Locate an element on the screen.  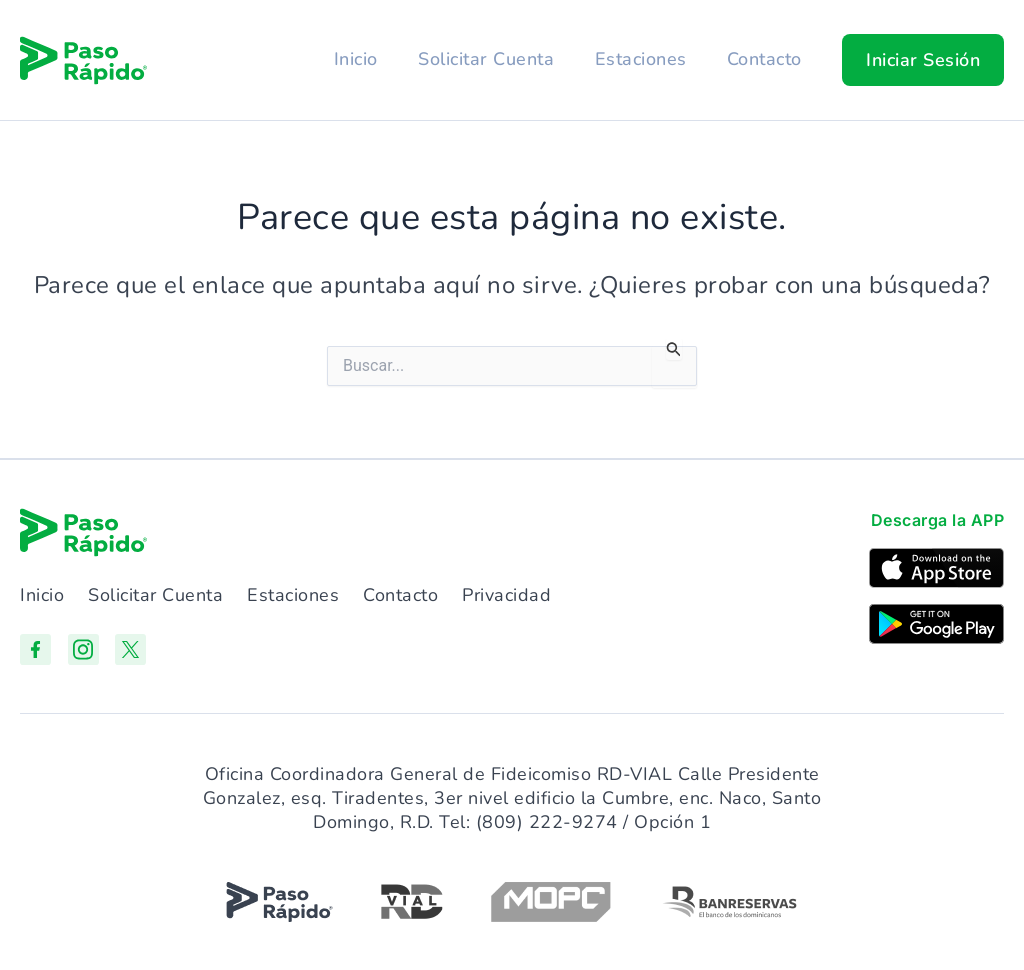
Inicio is located at coordinates (350, 59).